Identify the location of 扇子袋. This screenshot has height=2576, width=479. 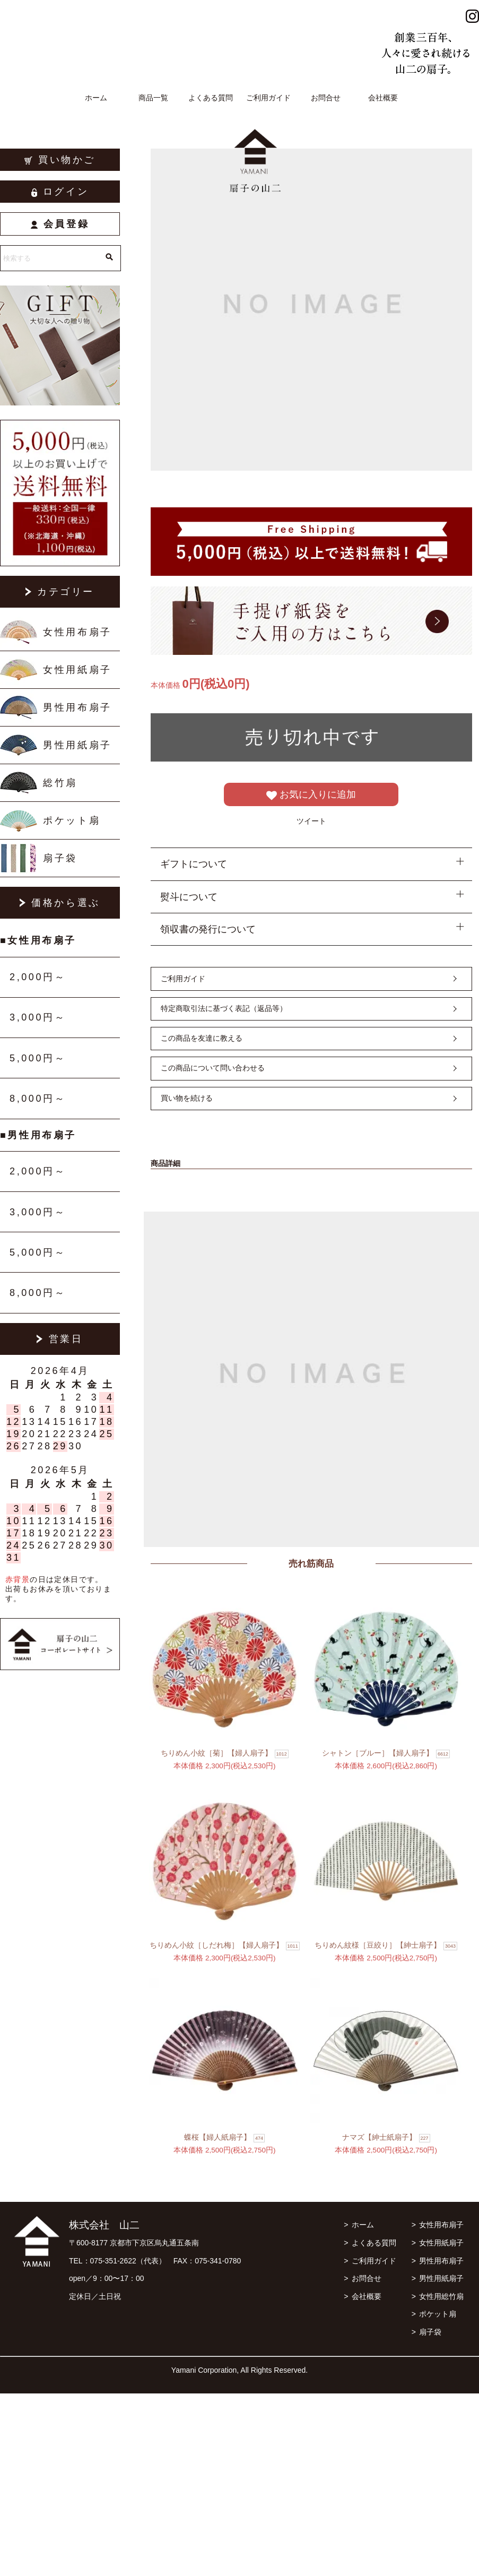
(60, 858).